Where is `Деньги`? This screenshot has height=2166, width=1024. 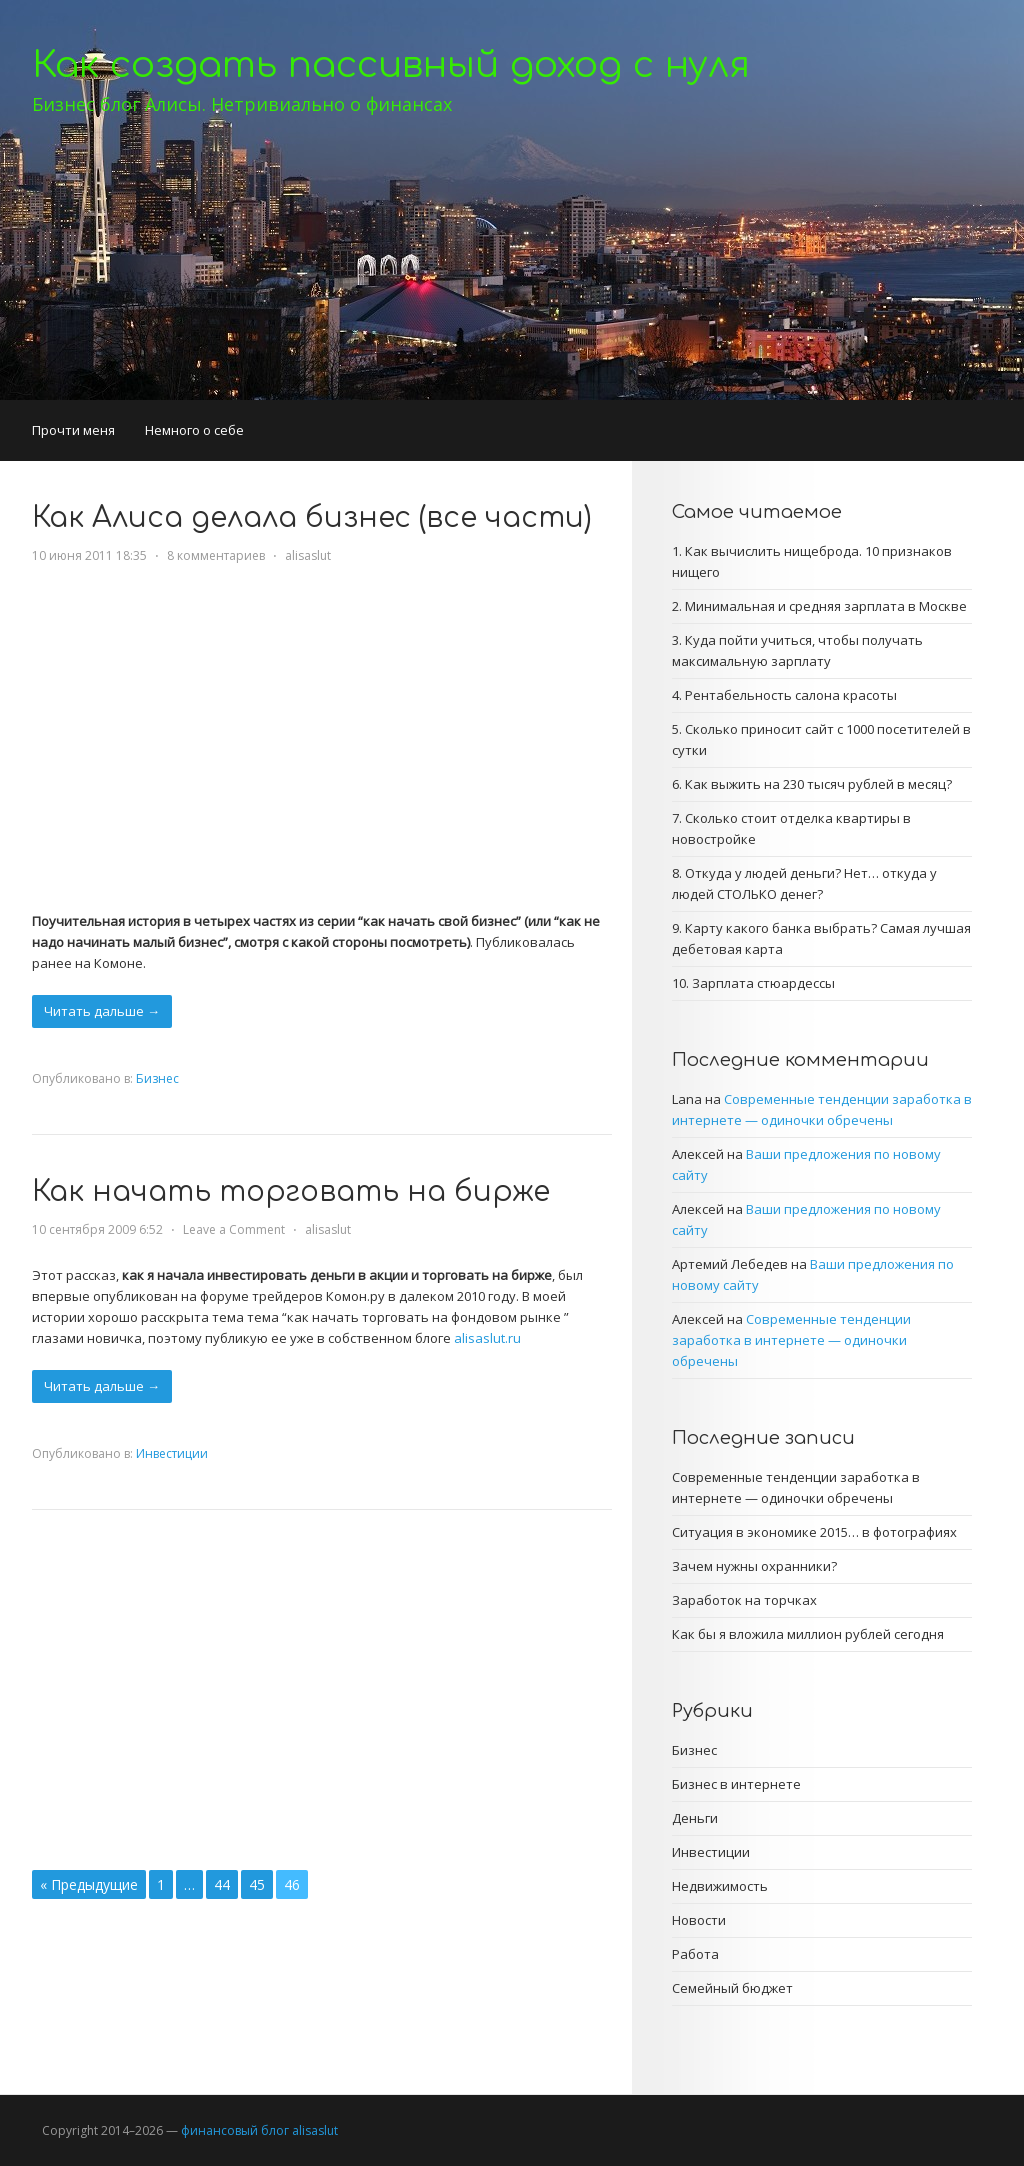 Деньги is located at coordinates (695, 1818).